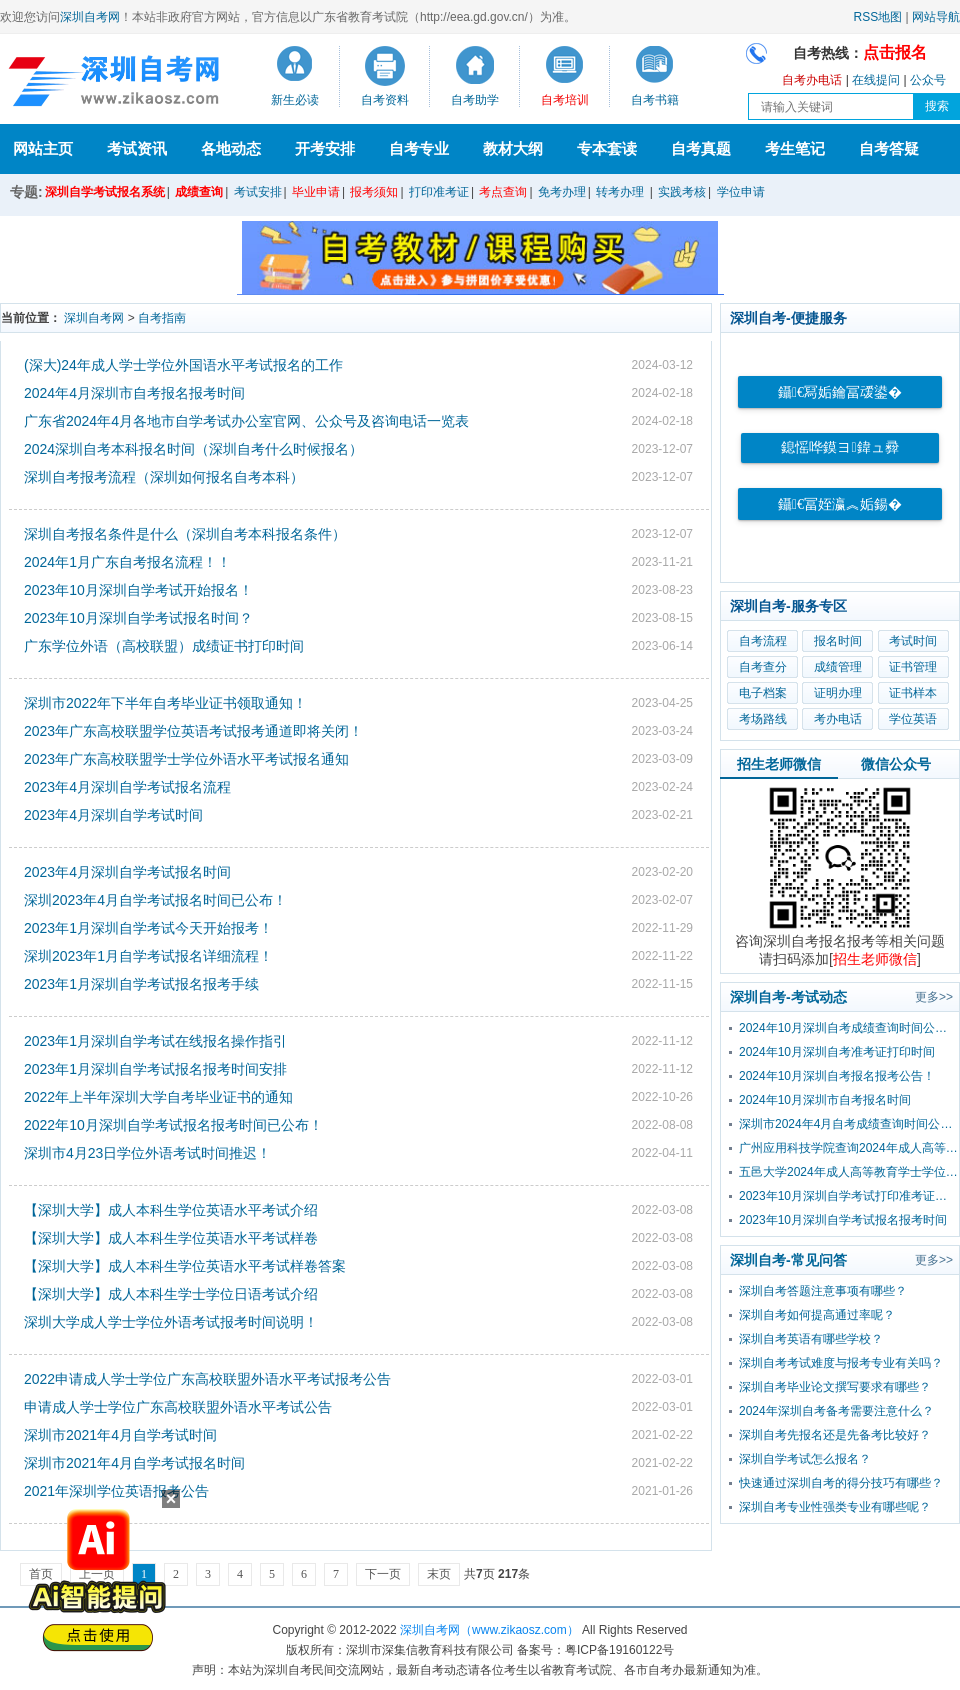 This screenshot has height=1690, width=960. Describe the element at coordinates (105, 192) in the screenshot. I see `深圳自学考试报名系统` at that location.